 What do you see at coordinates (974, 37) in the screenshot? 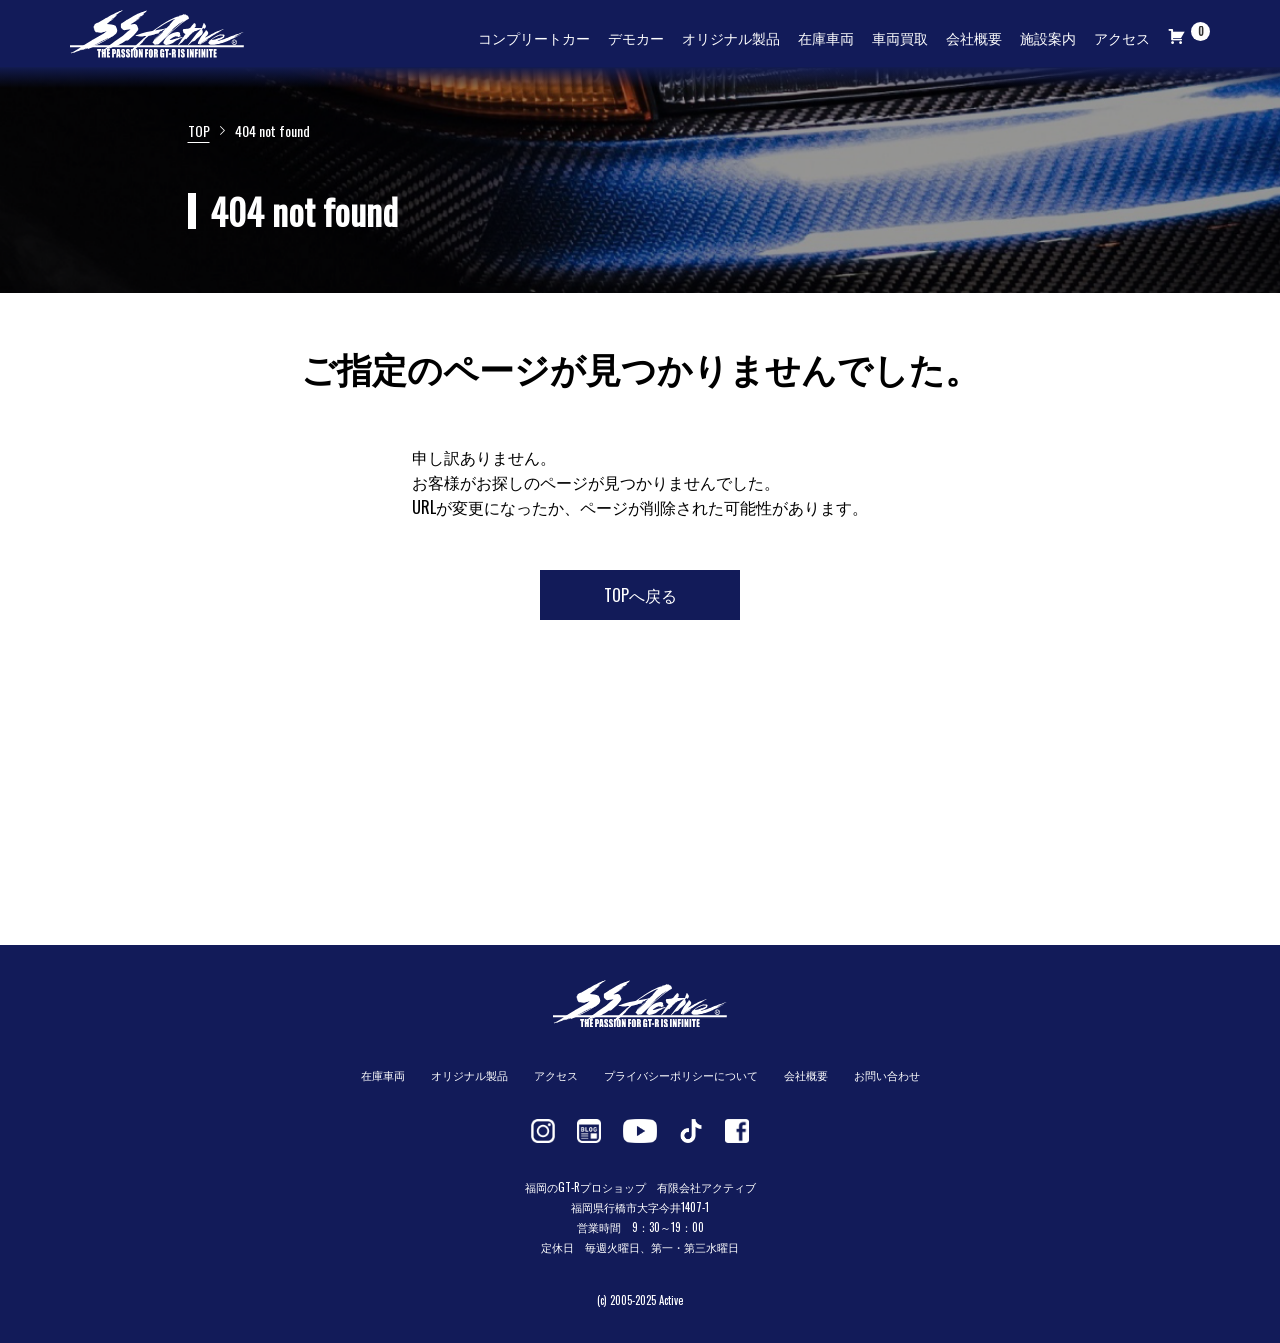
I see `会社概要` at bounding box center [974, 37].